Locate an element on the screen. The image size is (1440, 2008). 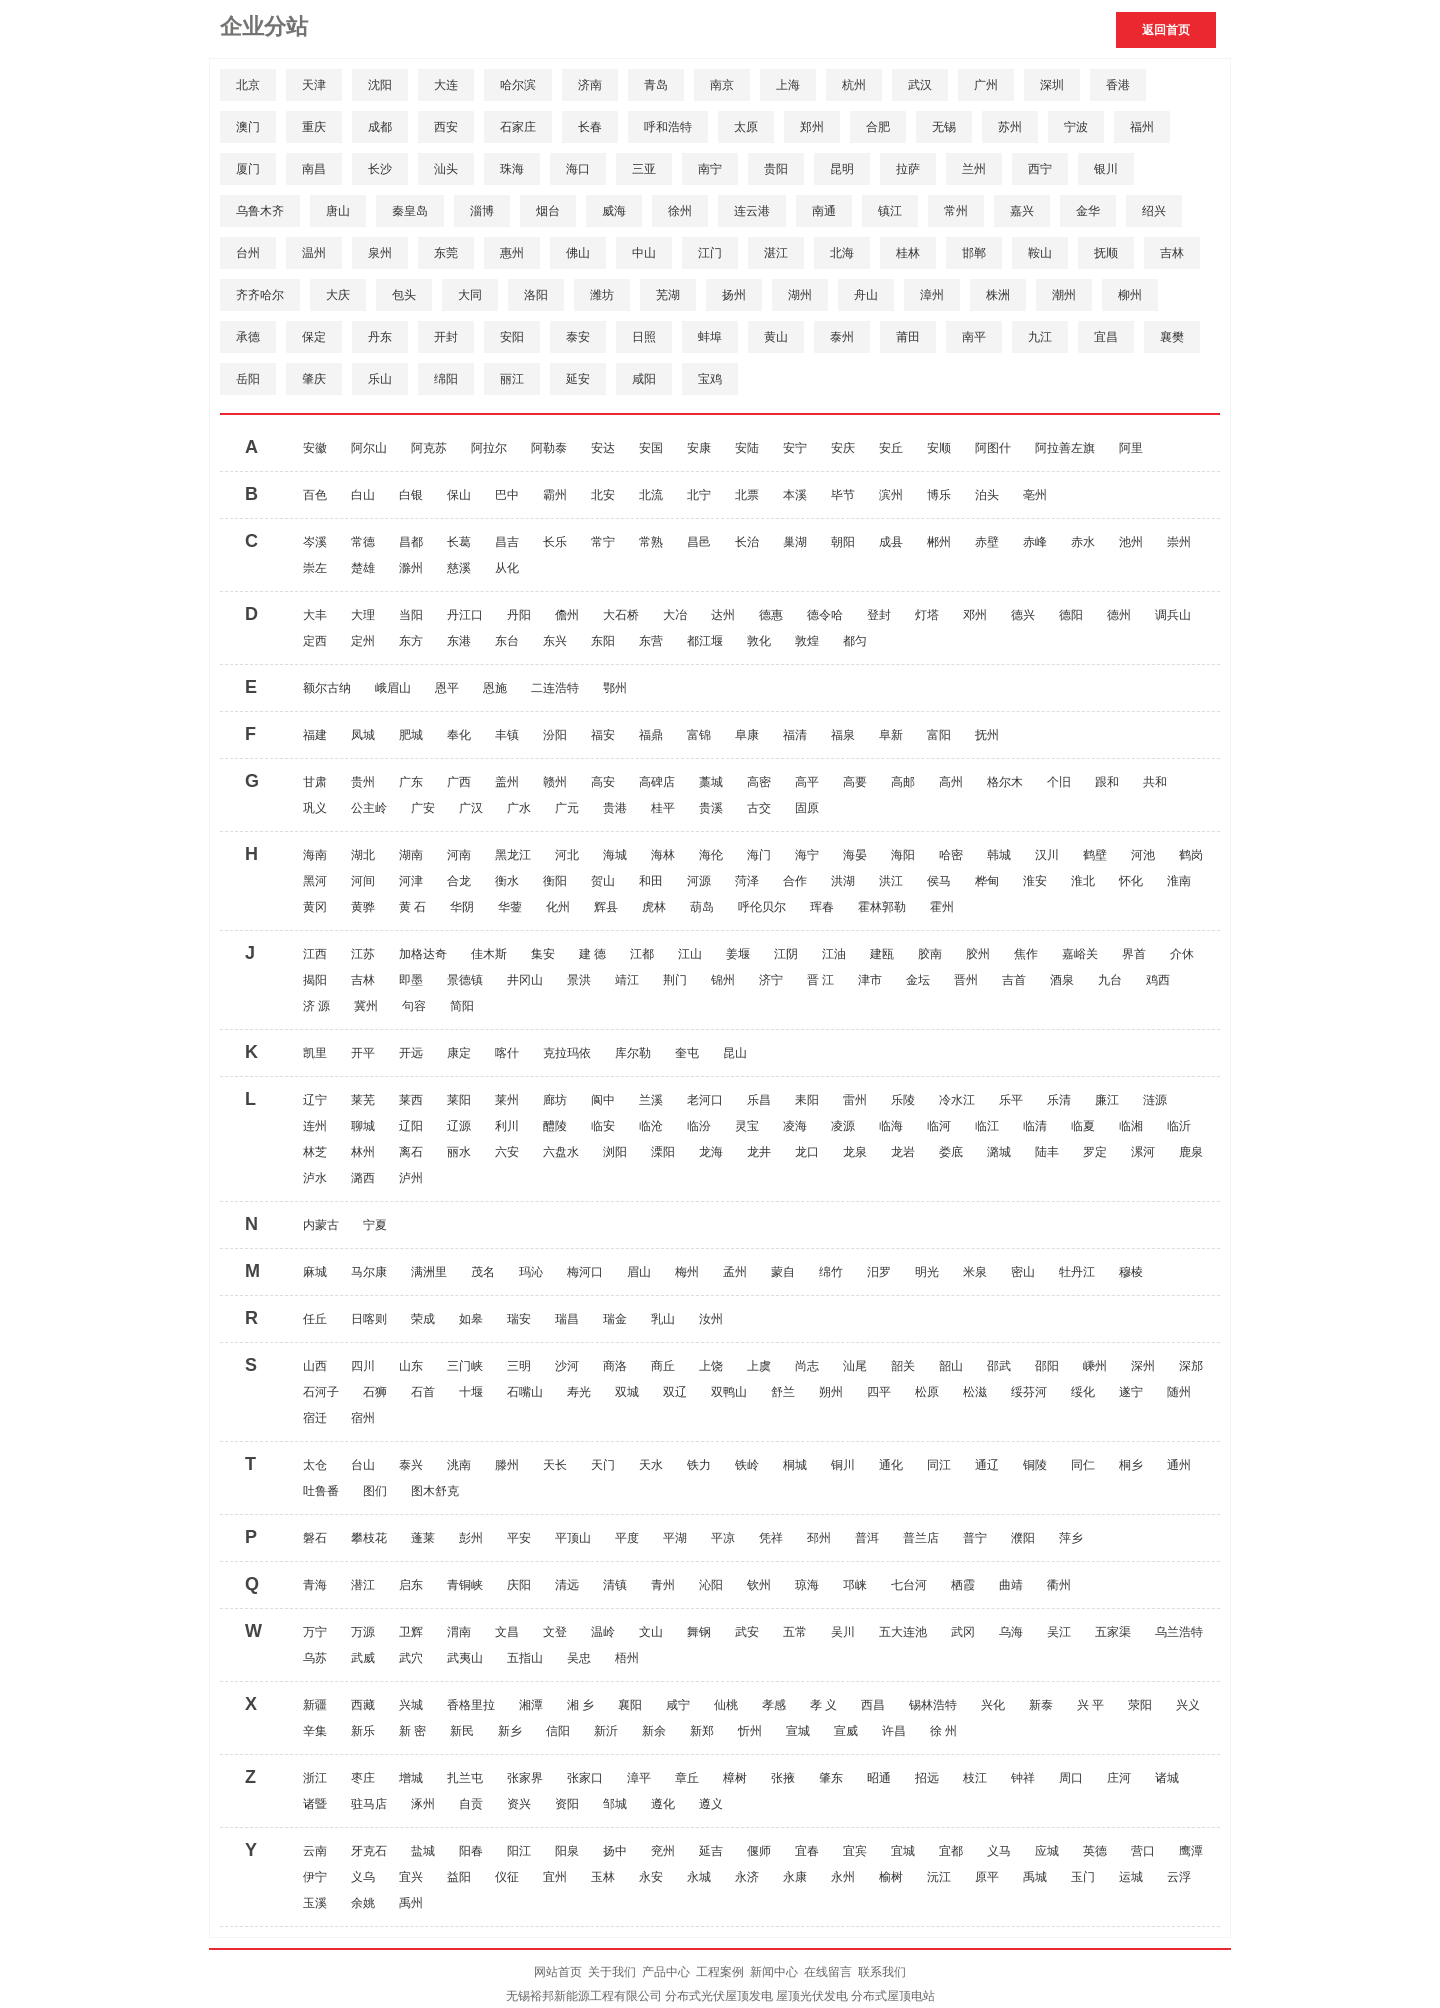
毕节 is located at coordinates (843, 495).